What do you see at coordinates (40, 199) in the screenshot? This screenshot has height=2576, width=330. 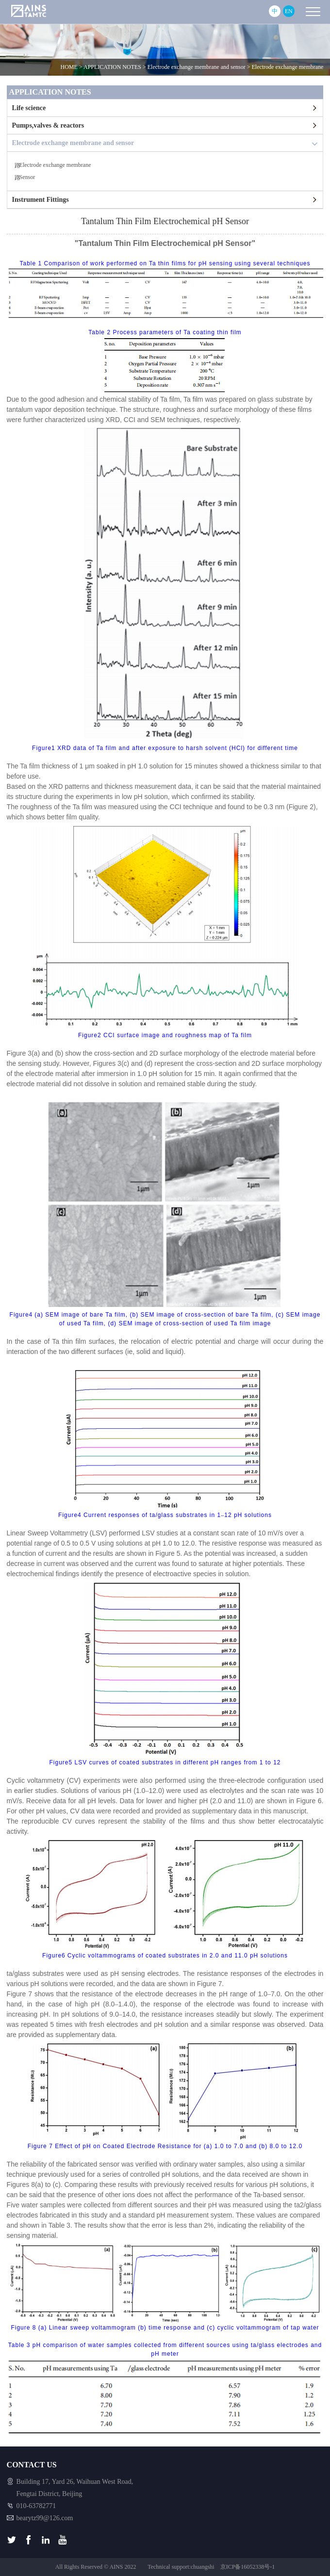 I see `Instrument Fittings` at bounding box center [40, 199].